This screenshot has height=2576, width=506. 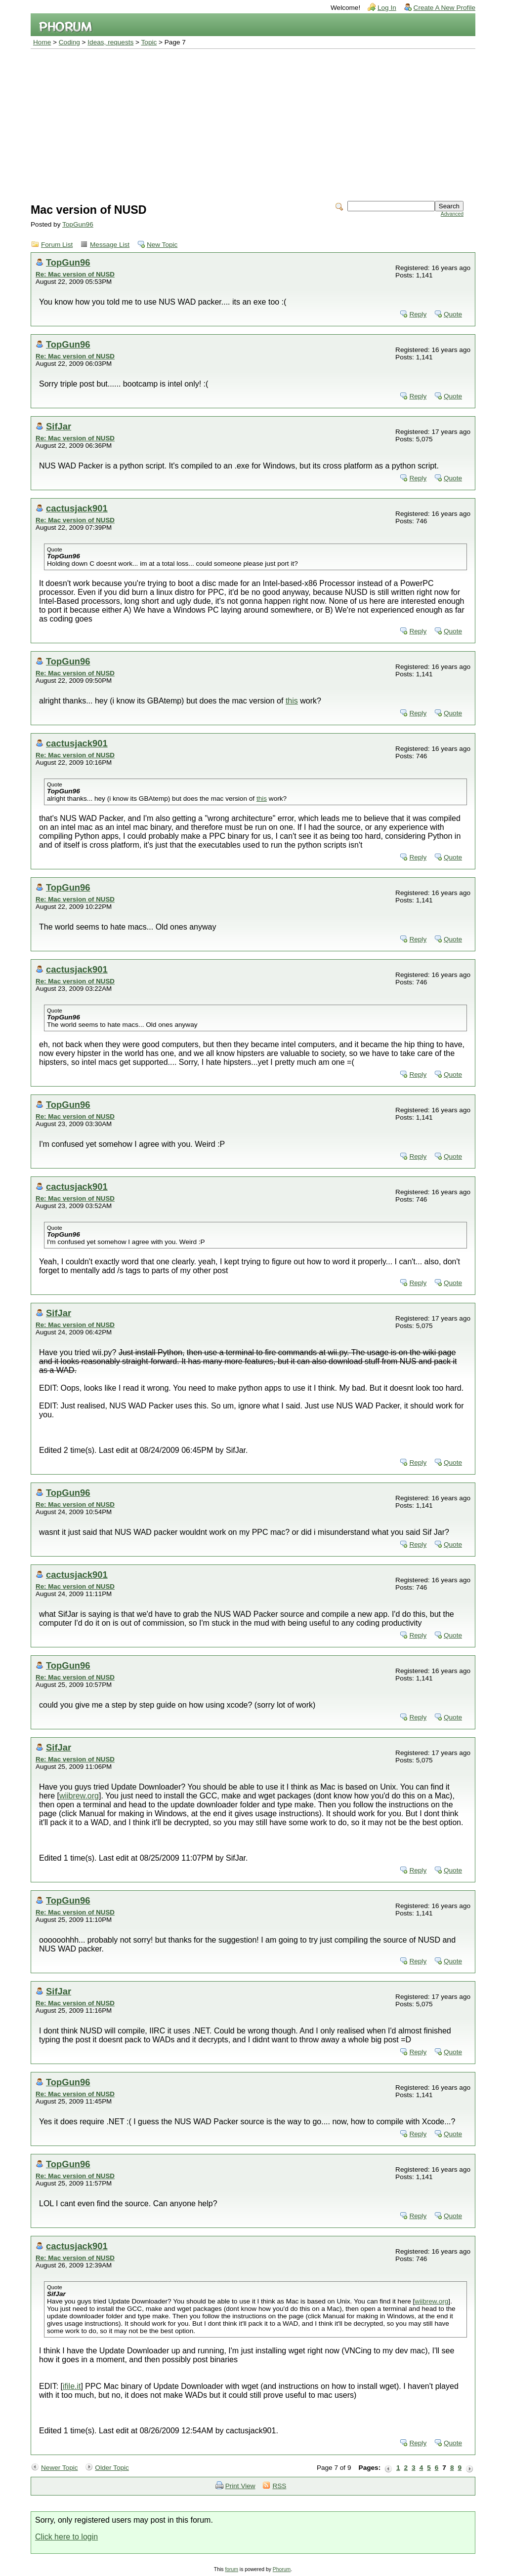 I want to click on SifJar, so click(x=58, y=426).